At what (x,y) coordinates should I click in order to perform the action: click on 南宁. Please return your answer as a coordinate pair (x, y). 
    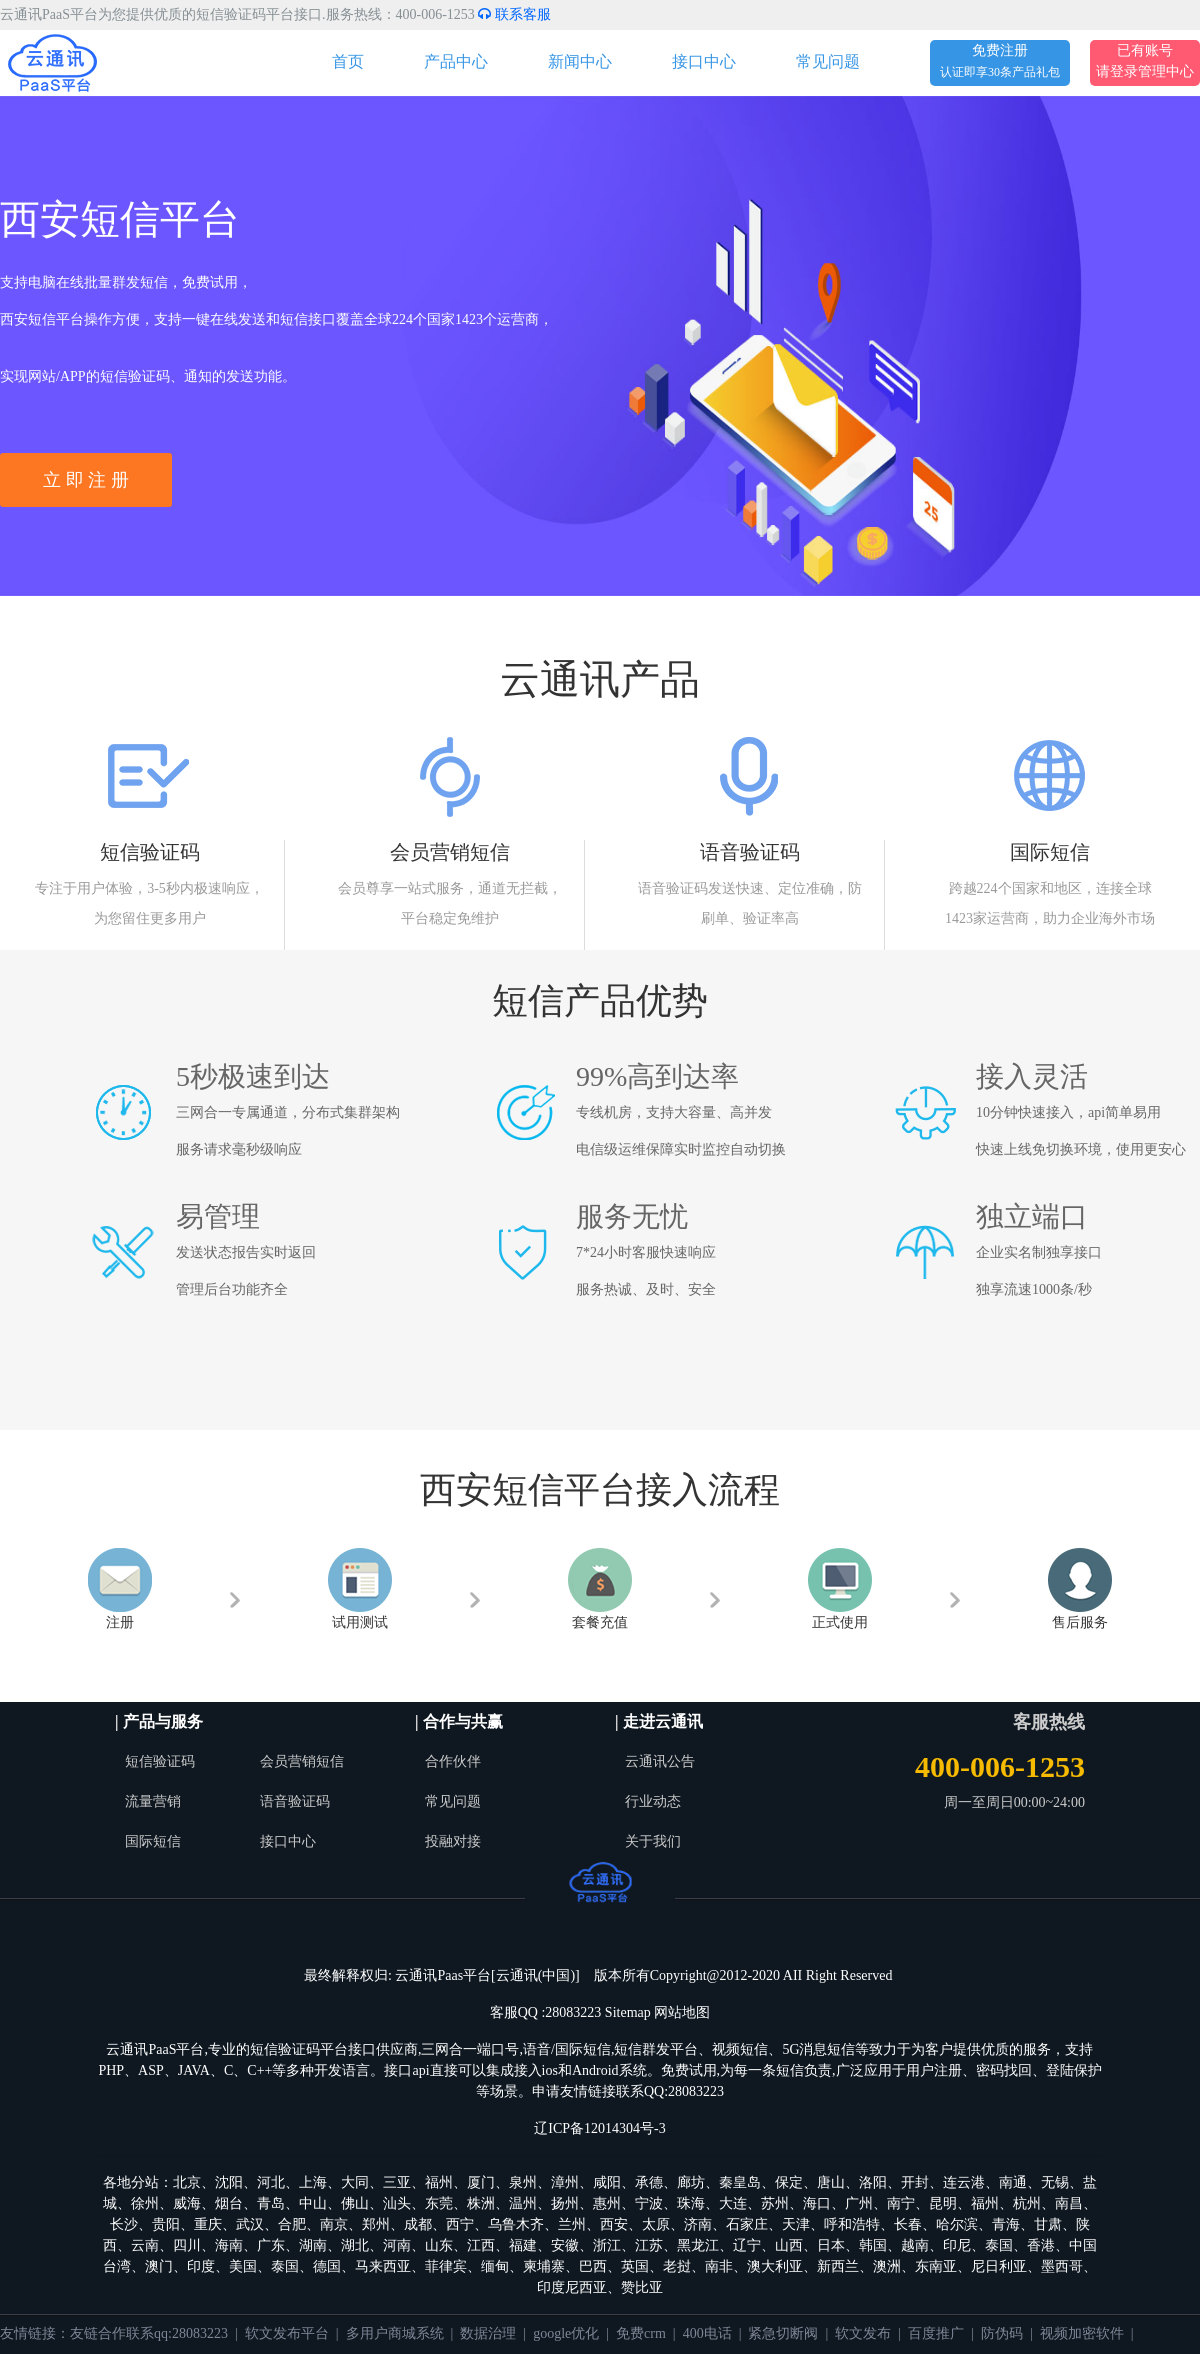
    Looking at the image, I should click on (901, 2203).